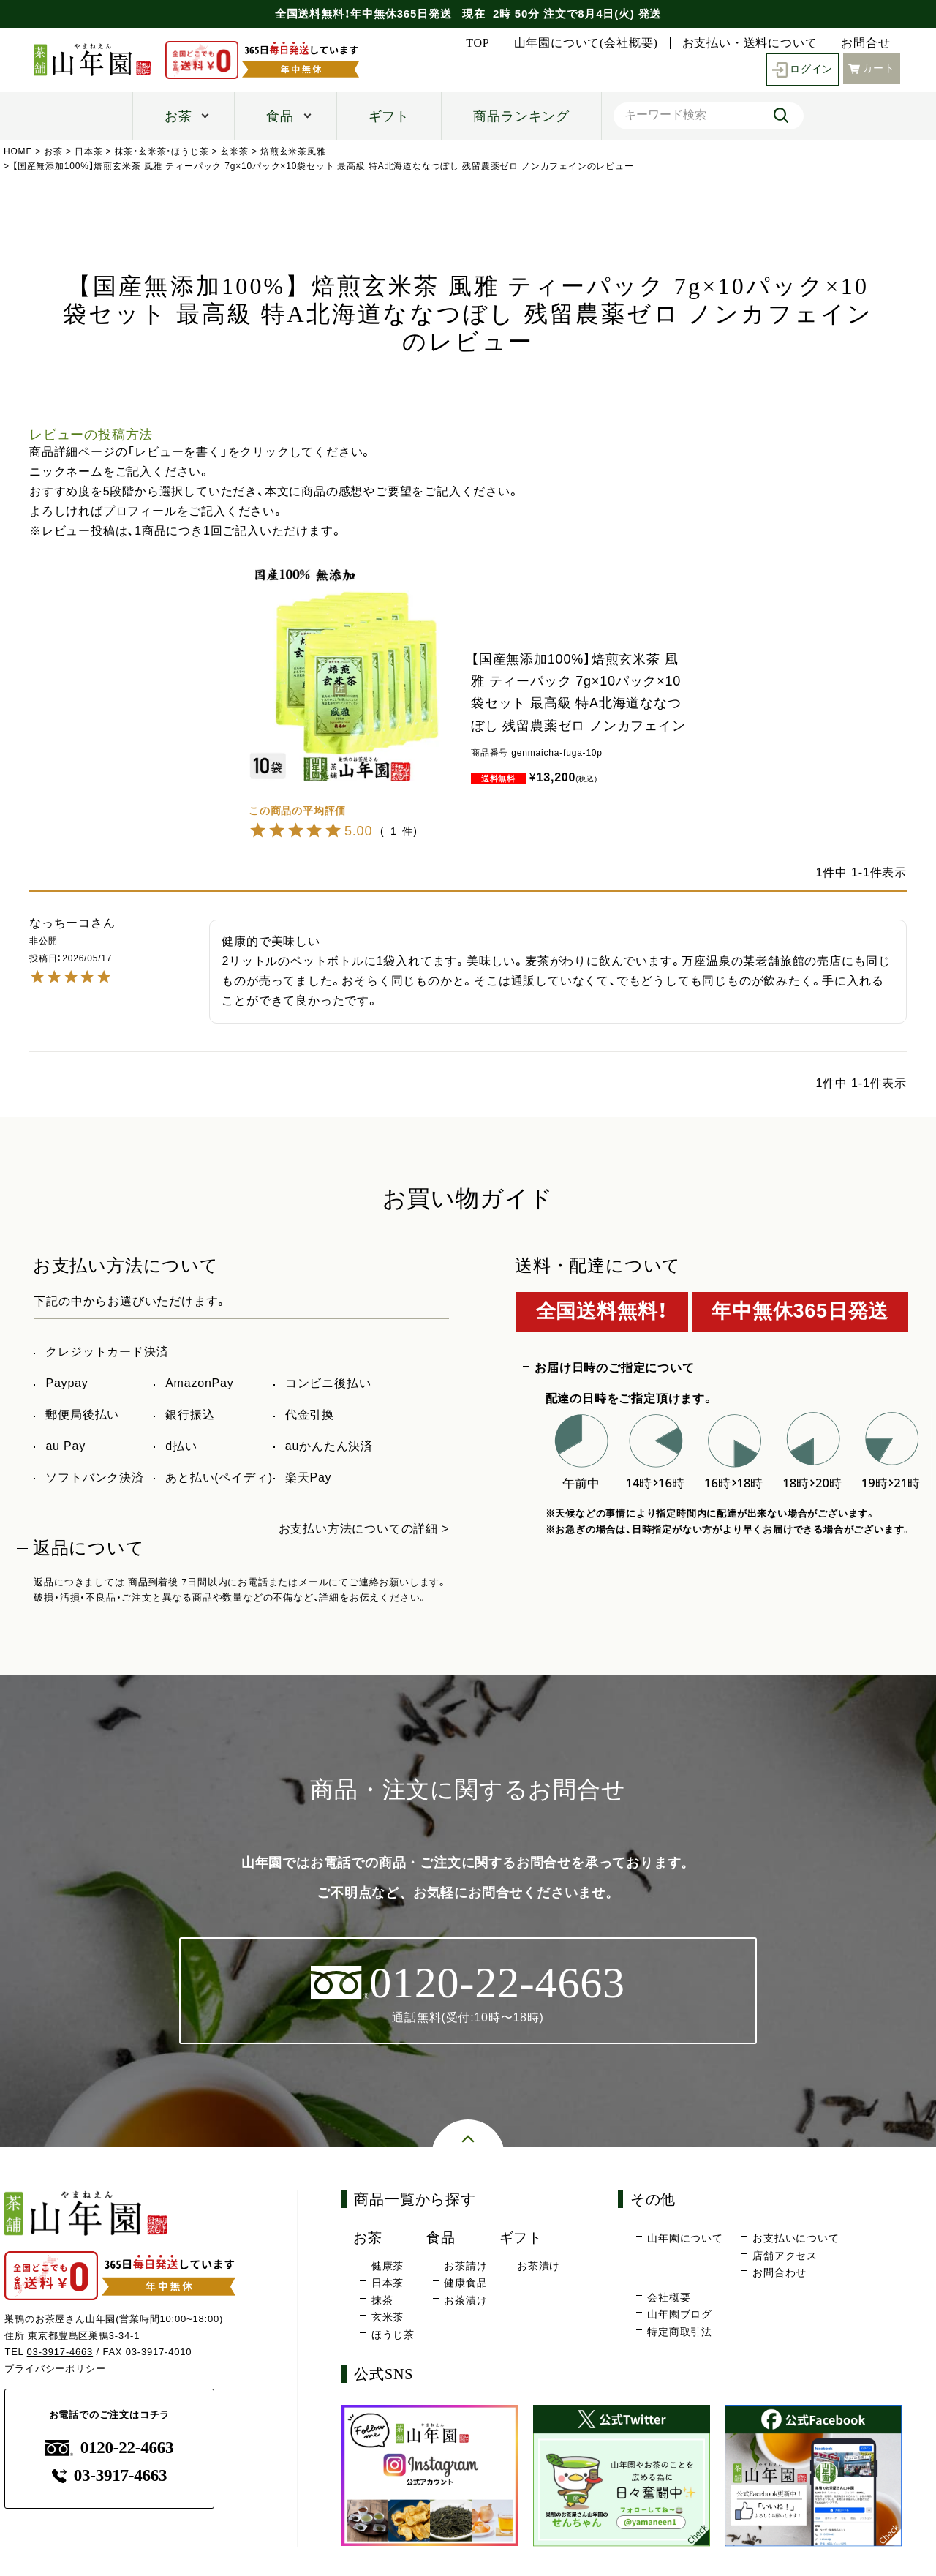 The image size is (936, 2576). What do you see at coordinates (477, 43) in the screenshot?
I see `TOP` at bounding box center [477, 43].